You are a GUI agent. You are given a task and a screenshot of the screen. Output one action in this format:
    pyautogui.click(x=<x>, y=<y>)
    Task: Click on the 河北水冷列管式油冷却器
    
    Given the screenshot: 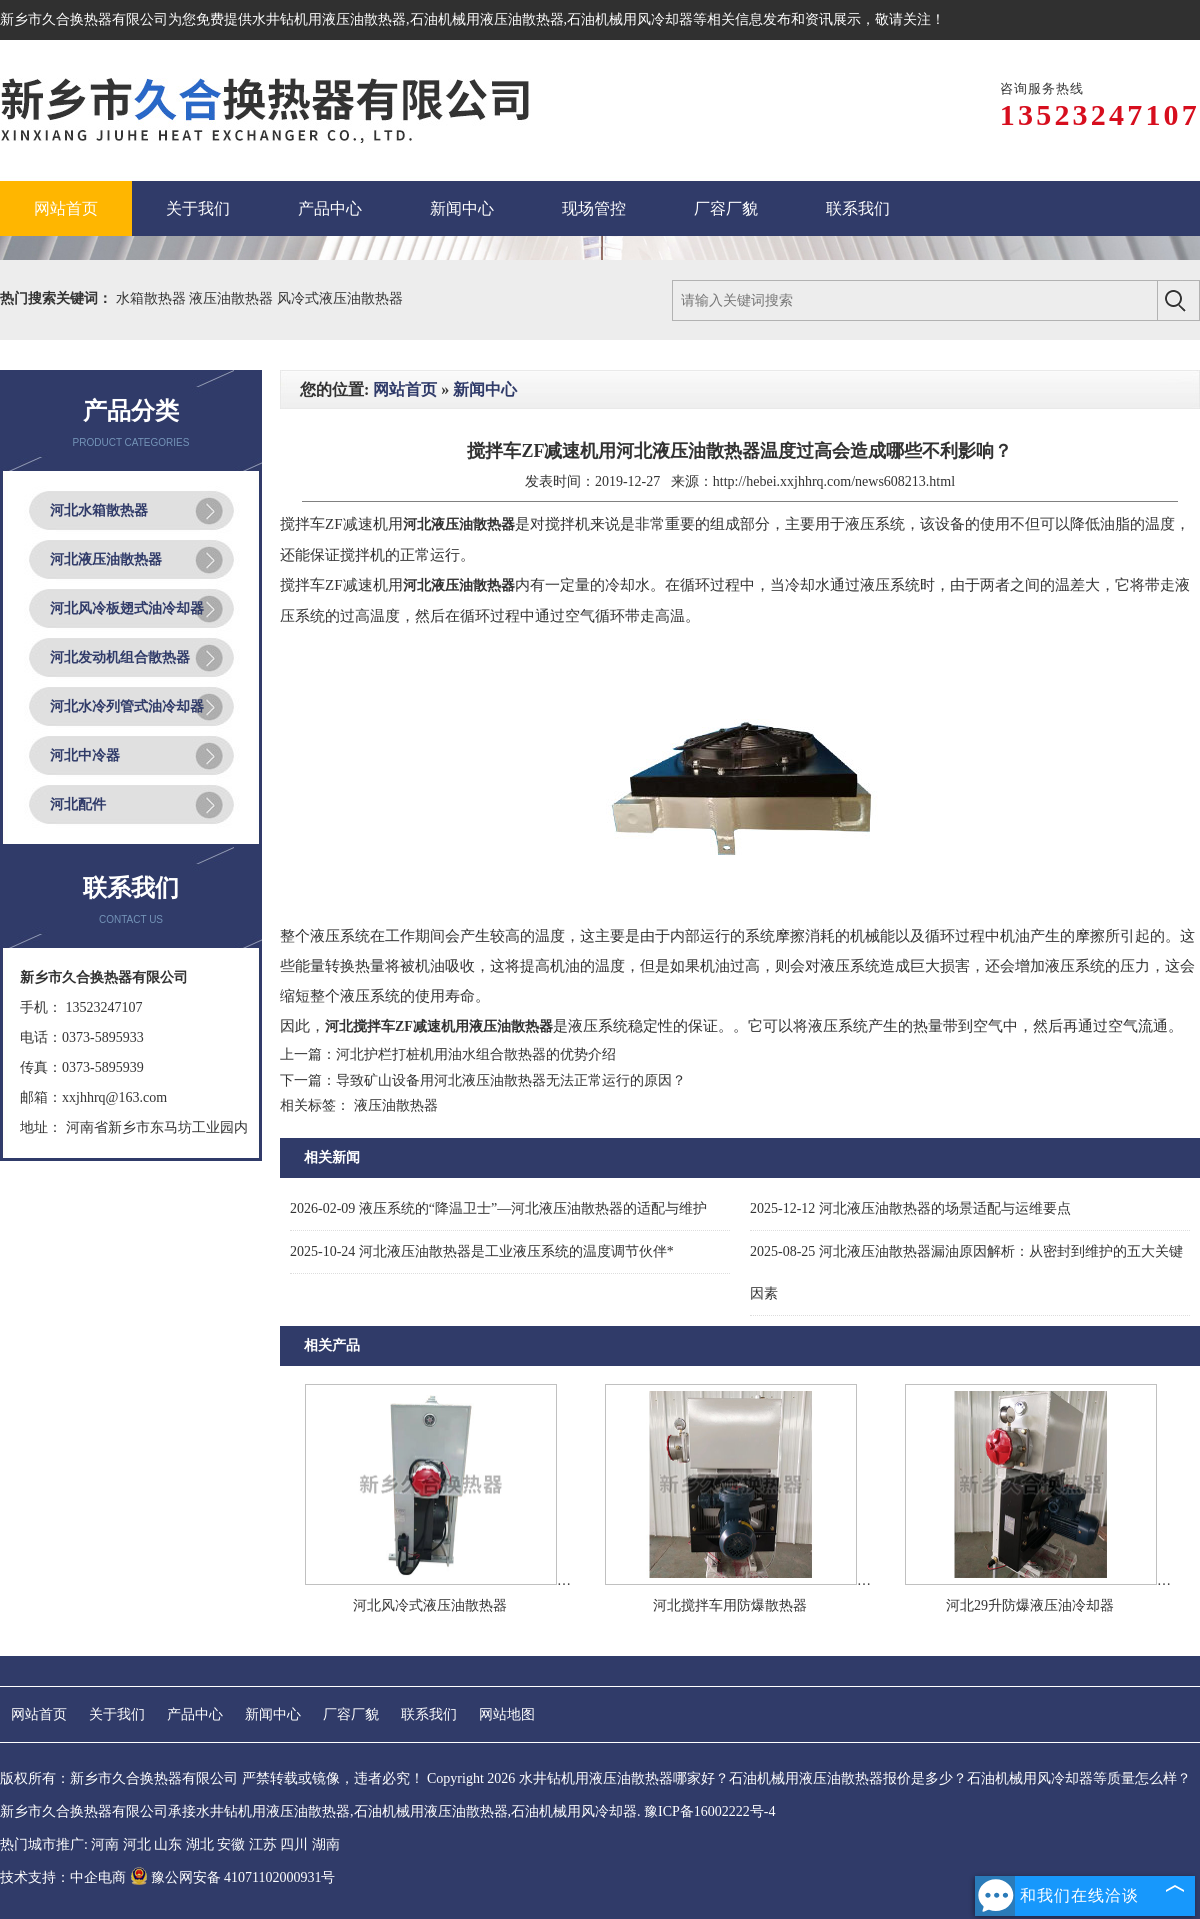 What is the action you would take?
    pyautogui.click(x=127, y=706)
    